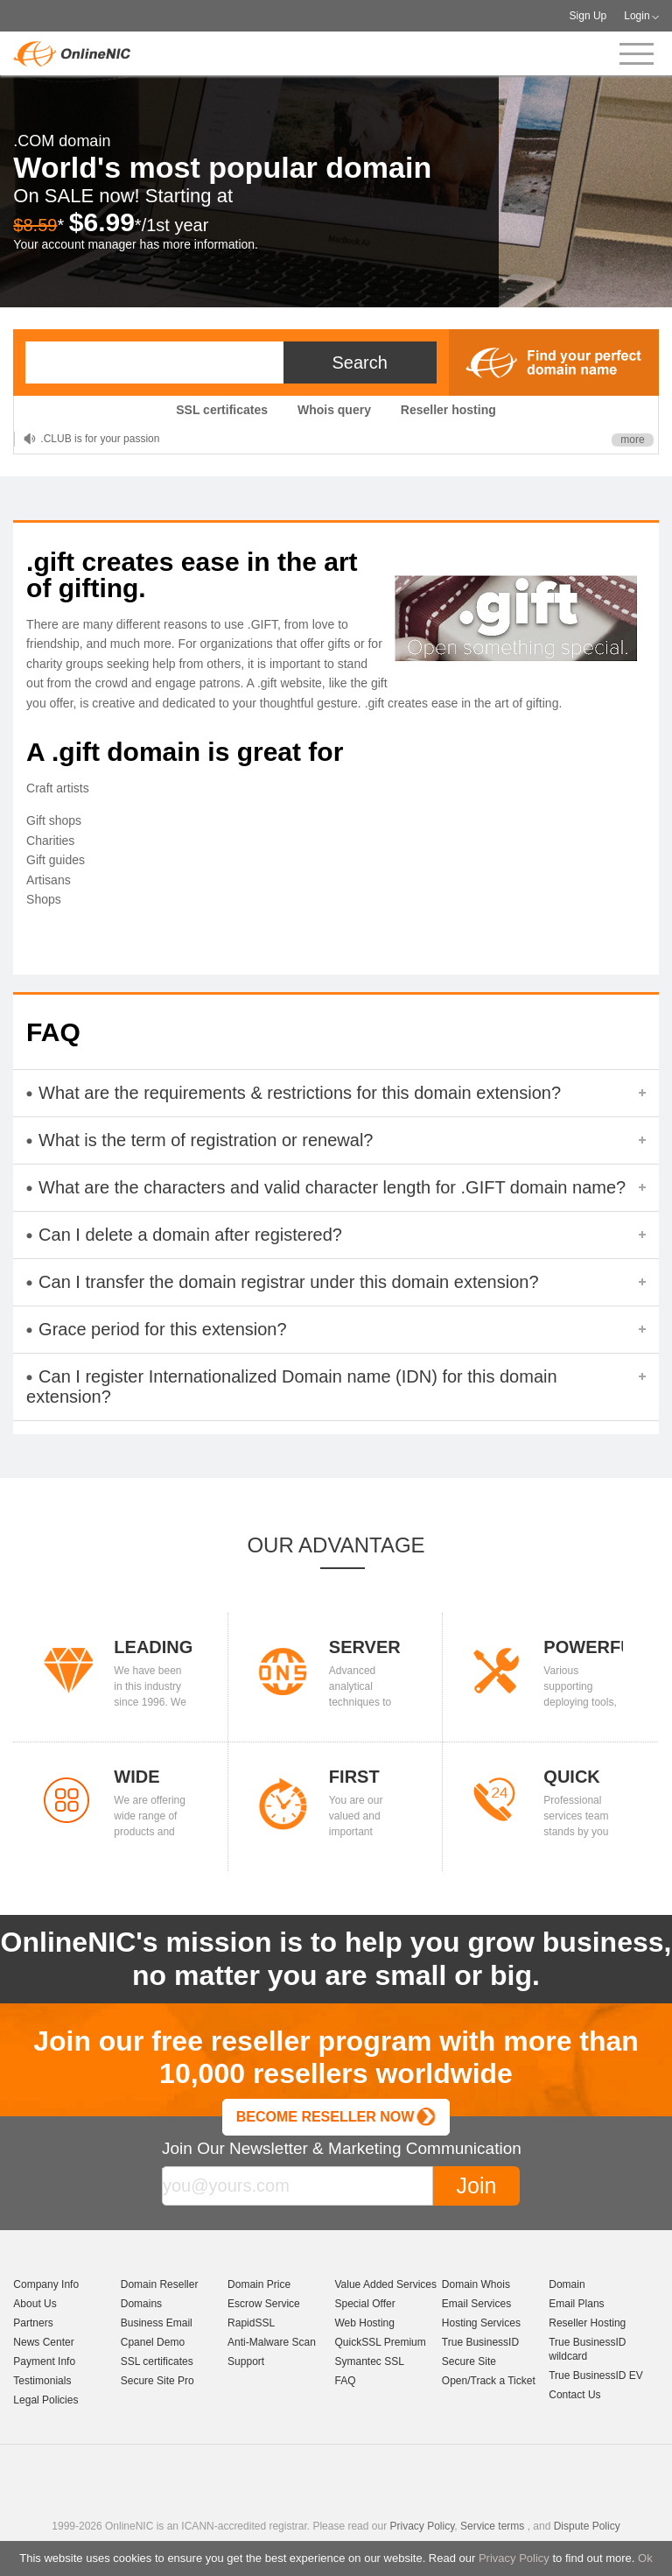 This screenshot has height=2576, width=672. Describe the element at coordinates (480, 2342) in the screenshot. I see `True BusinessID` at that location.